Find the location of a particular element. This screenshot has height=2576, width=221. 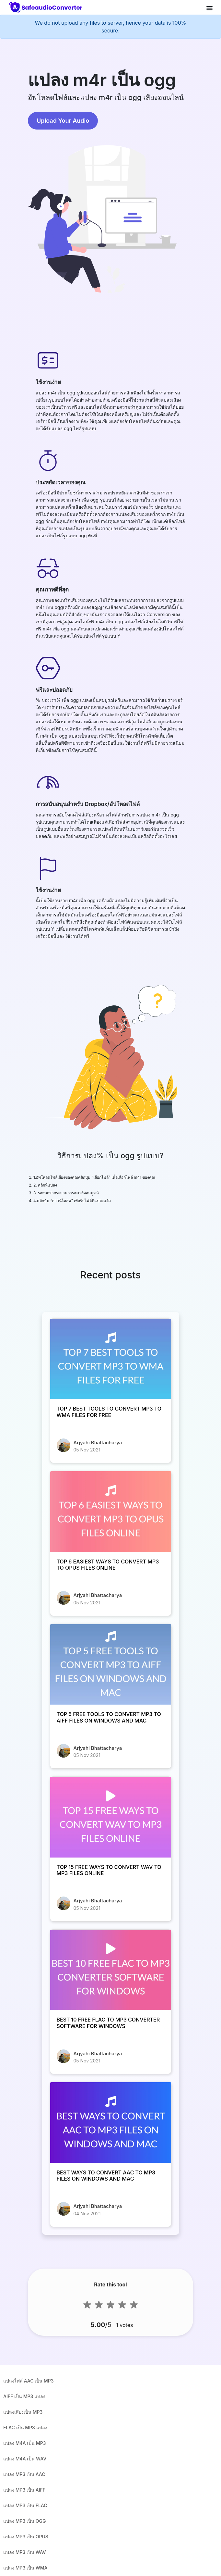

แปลง M4A เป็น MP3 is located at coordinates (24, 2443).